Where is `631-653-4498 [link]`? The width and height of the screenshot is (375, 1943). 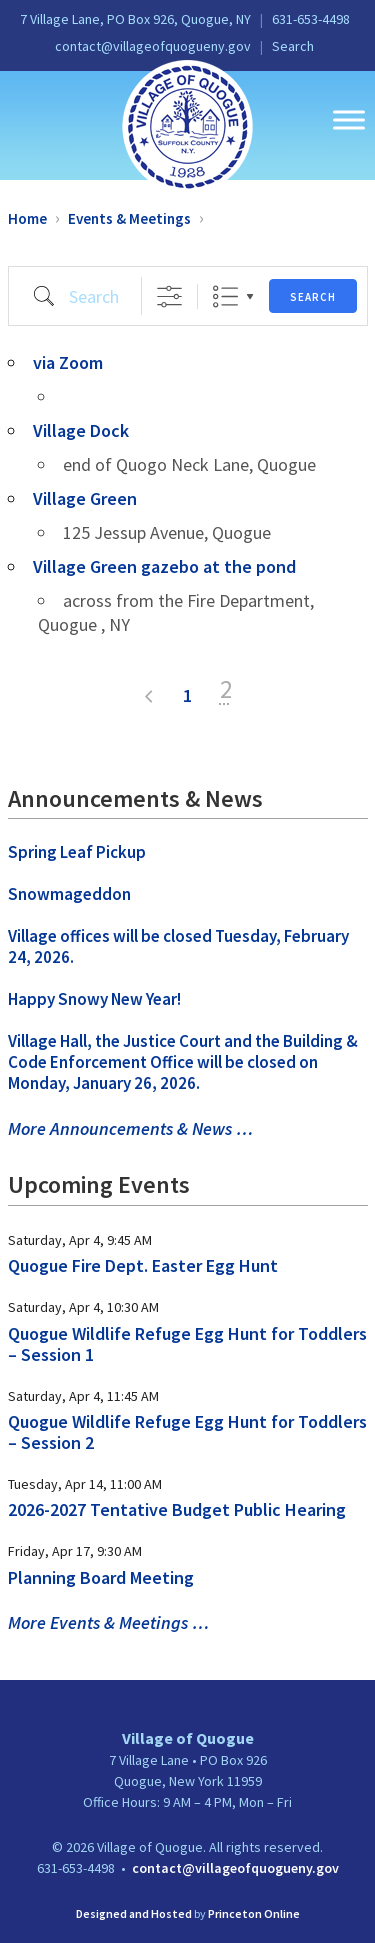
631-653-4498 [link] is located at coordinates (311, 19).